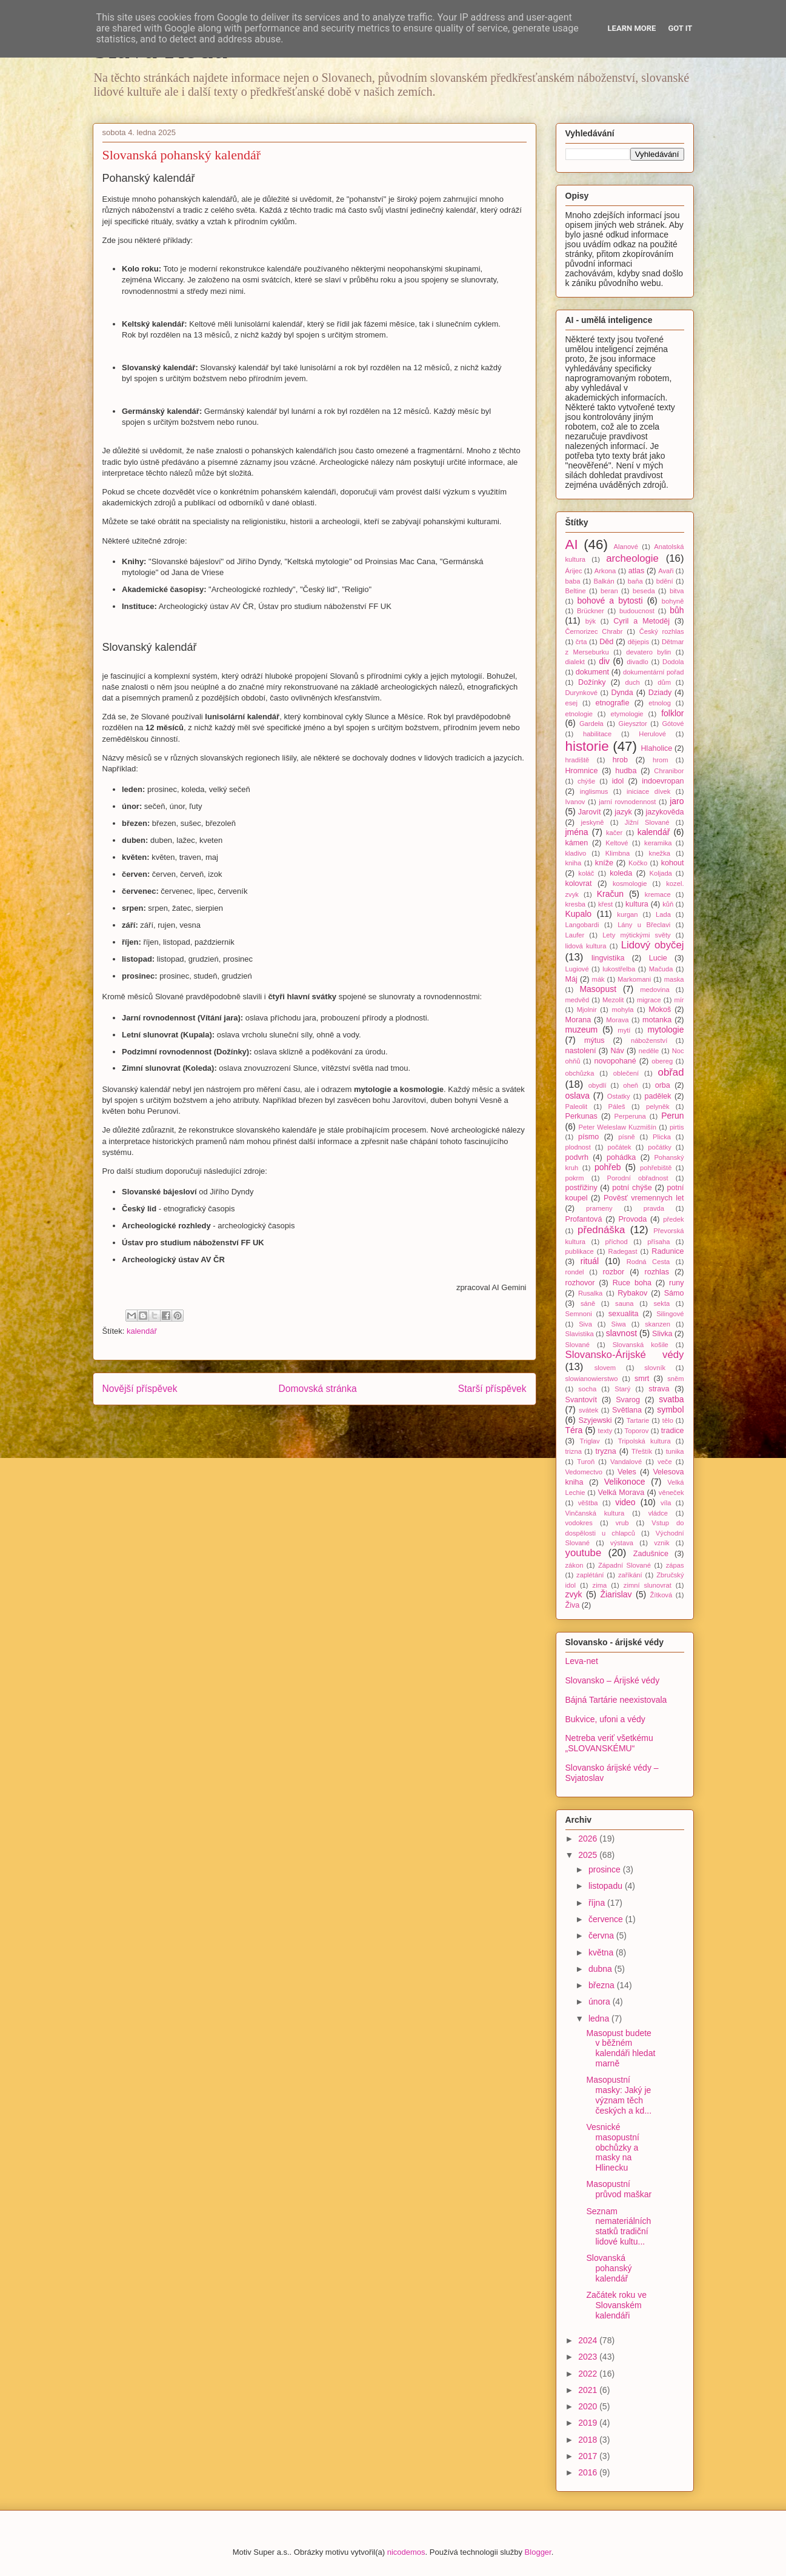 The width and height of the screenshot is (786, 2576). Describe the element at coordinates (587, 746) in the screenshot. I see `historie` at that location.